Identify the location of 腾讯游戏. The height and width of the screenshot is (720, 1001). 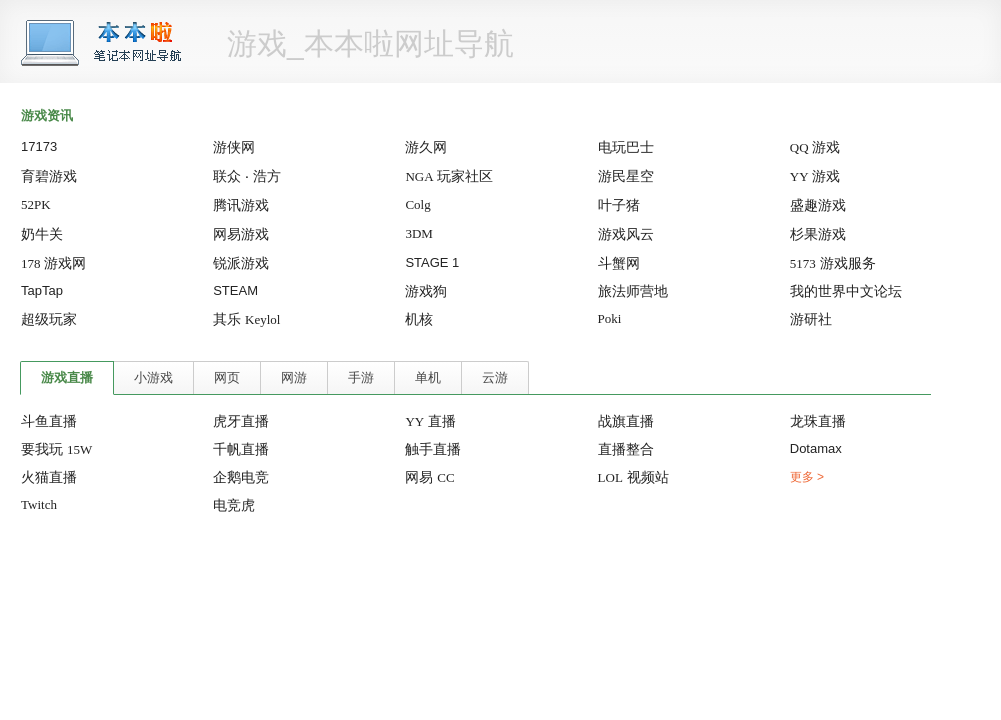
(241, 205).